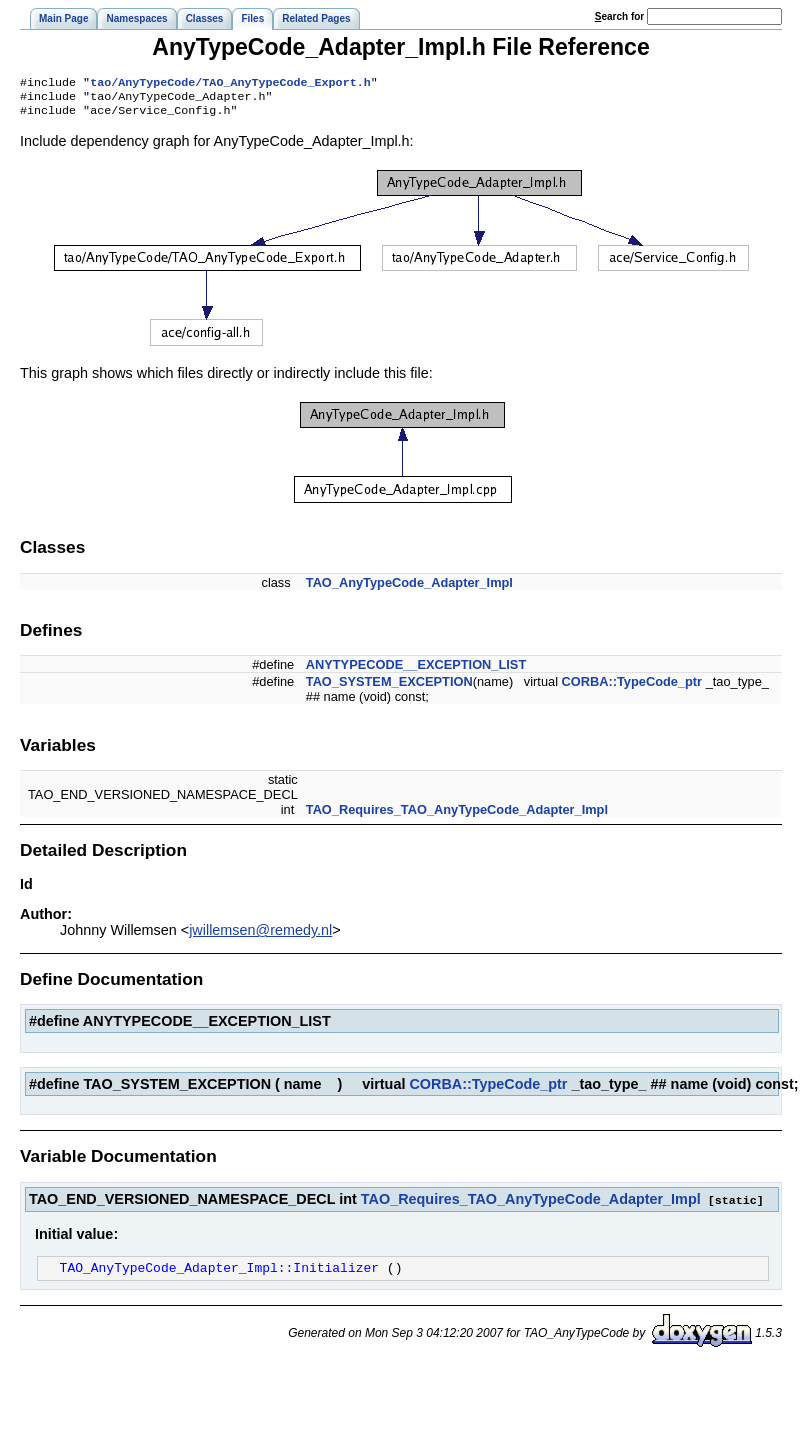 Image resolution: width=802 pixels, height=1448 pixels. Describe the element at coordinates (457, 815) in the screenshot. I see `TAO_Requires_TAO_AnyTypeCode_Adapter_Impl` at that location.